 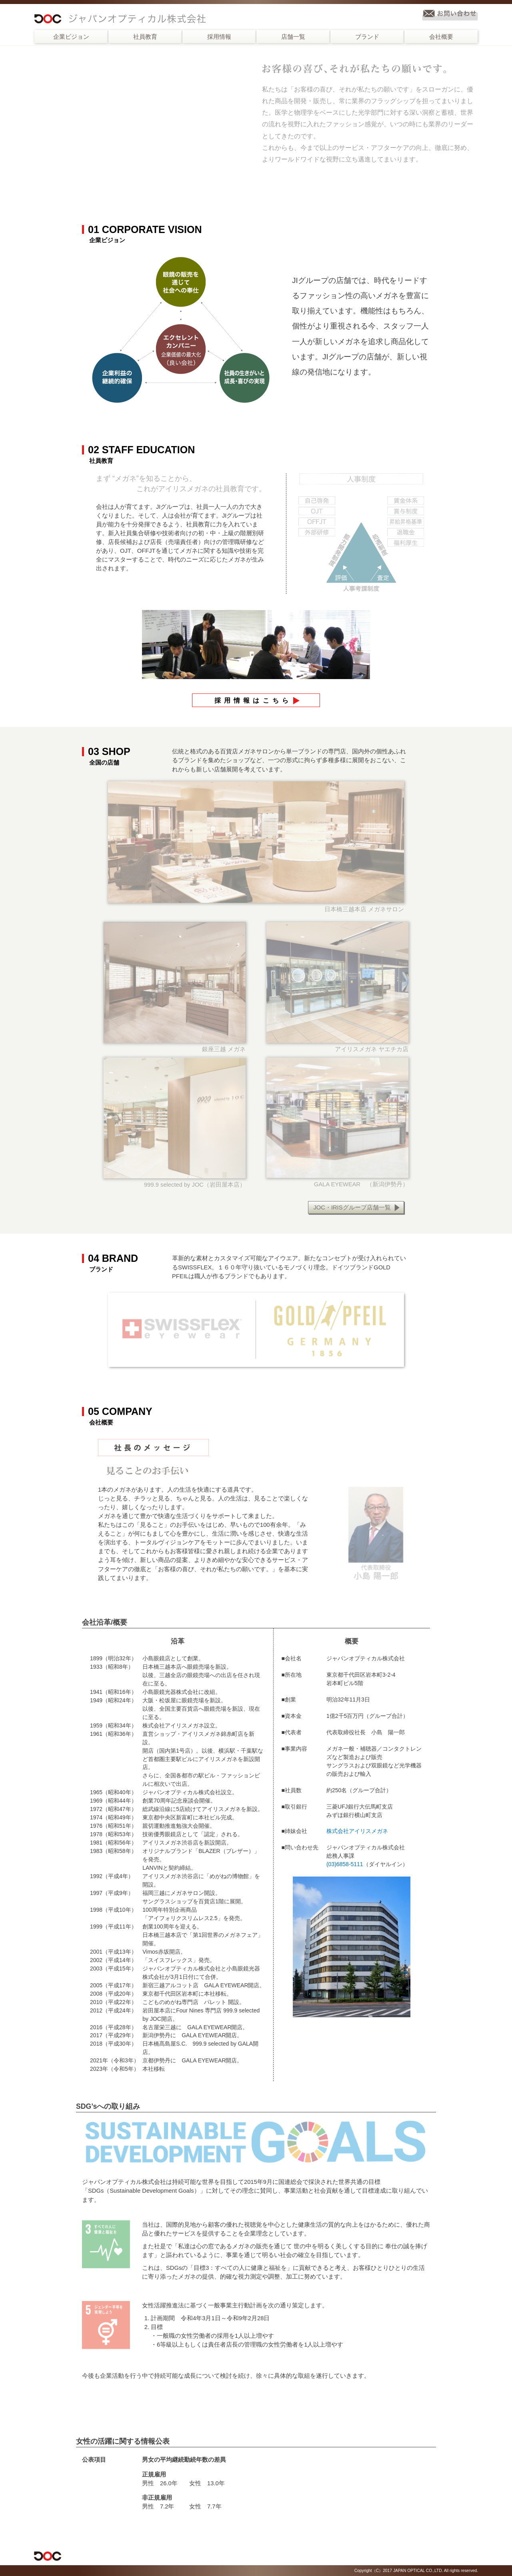 I want to click on 株式会社アイリスメガネ, so click(x=357, y=1831).